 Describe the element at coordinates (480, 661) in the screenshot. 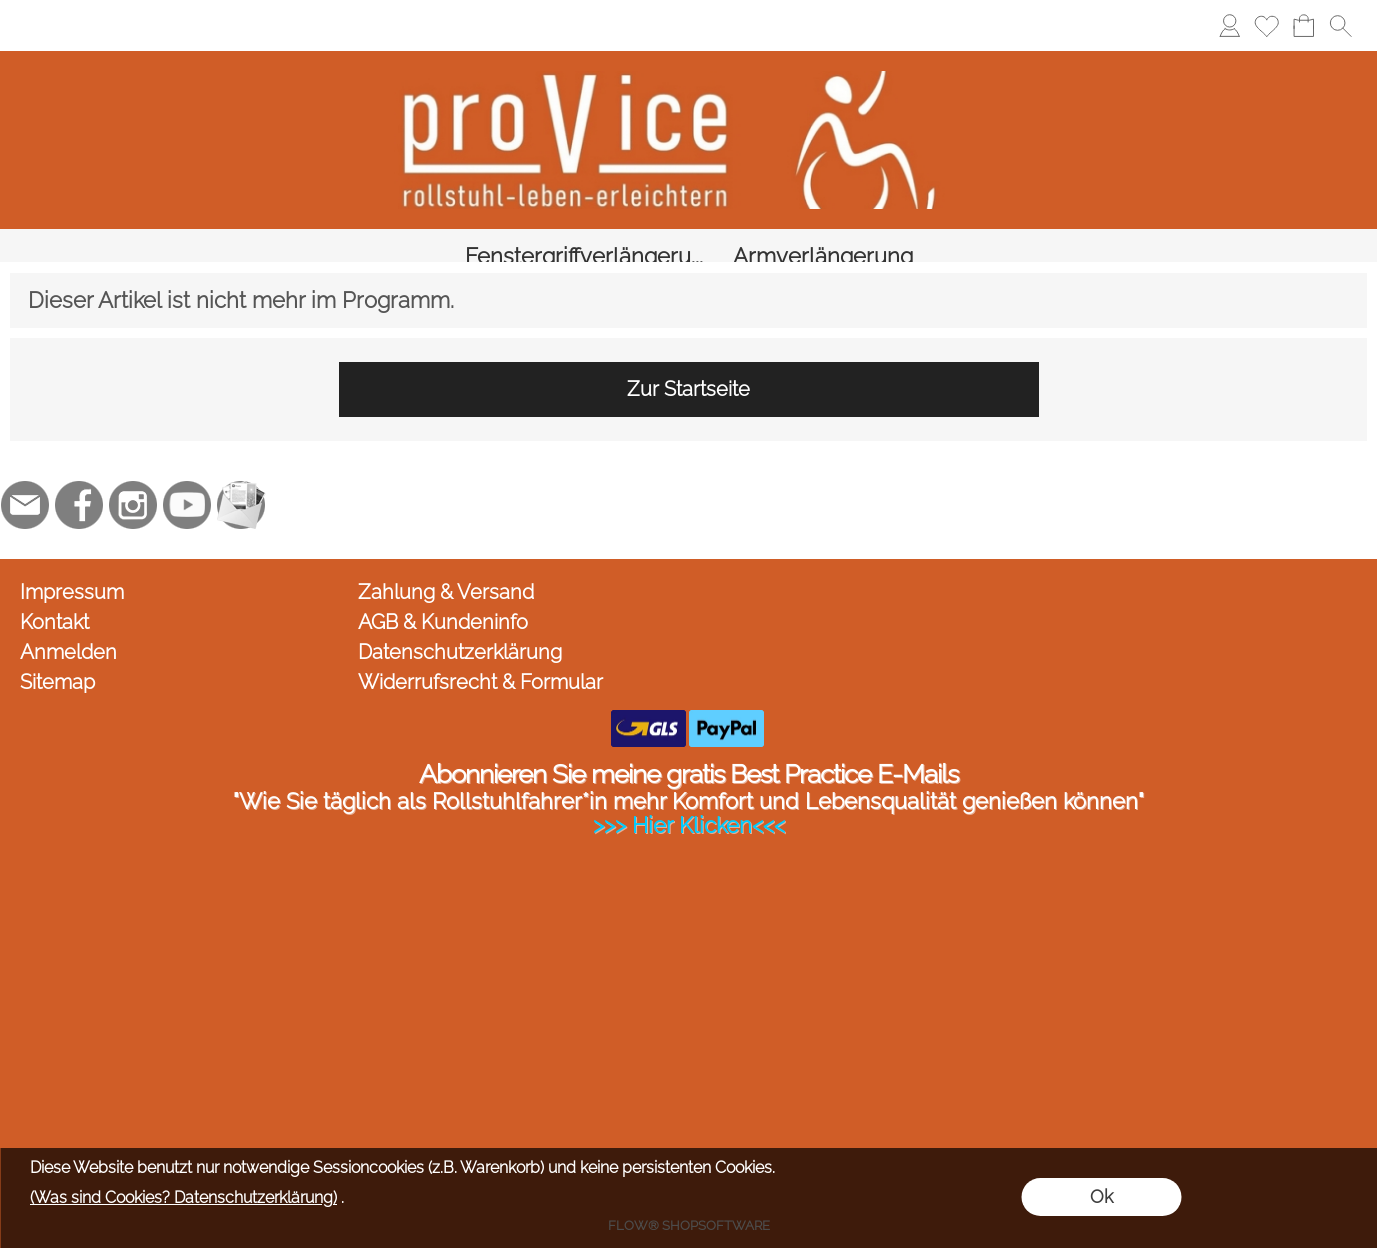

I see `Widerrufsrecht & Formular` at that location.